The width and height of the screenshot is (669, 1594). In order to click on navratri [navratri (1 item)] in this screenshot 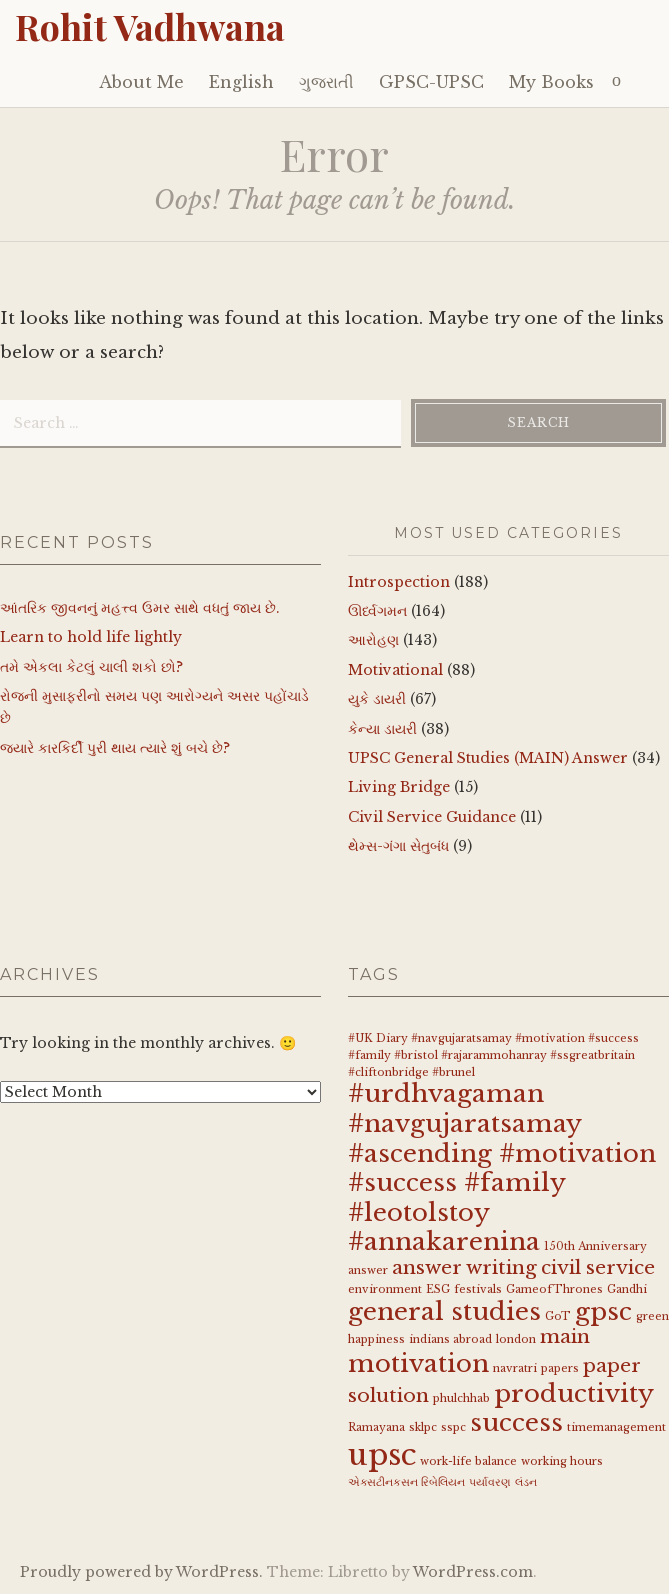, I will do `click(515, 1368)`.